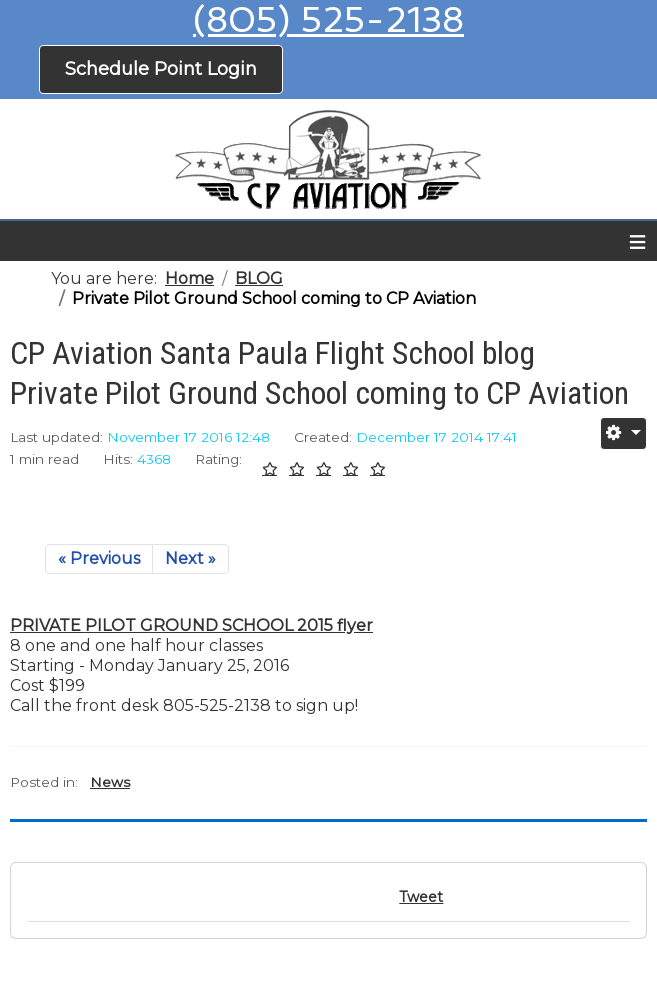 This screenshot has height=989, width=657. Describe the element at coordinates (190, 558) in the screenshot. I see `Next »` at that location.